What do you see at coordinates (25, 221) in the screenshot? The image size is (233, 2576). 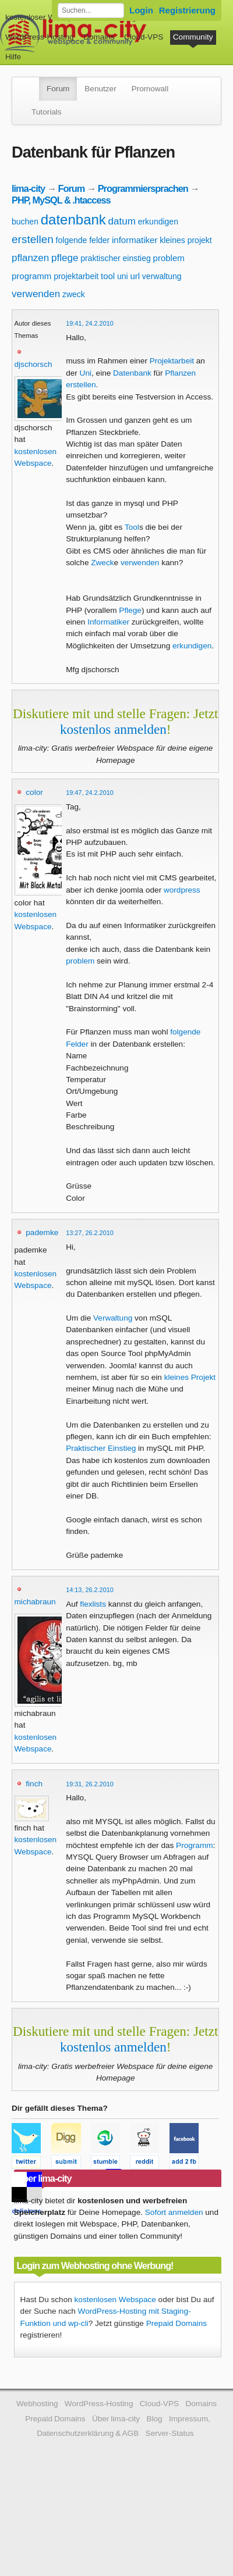 I see `buchen` at bounding box center [25, 221].